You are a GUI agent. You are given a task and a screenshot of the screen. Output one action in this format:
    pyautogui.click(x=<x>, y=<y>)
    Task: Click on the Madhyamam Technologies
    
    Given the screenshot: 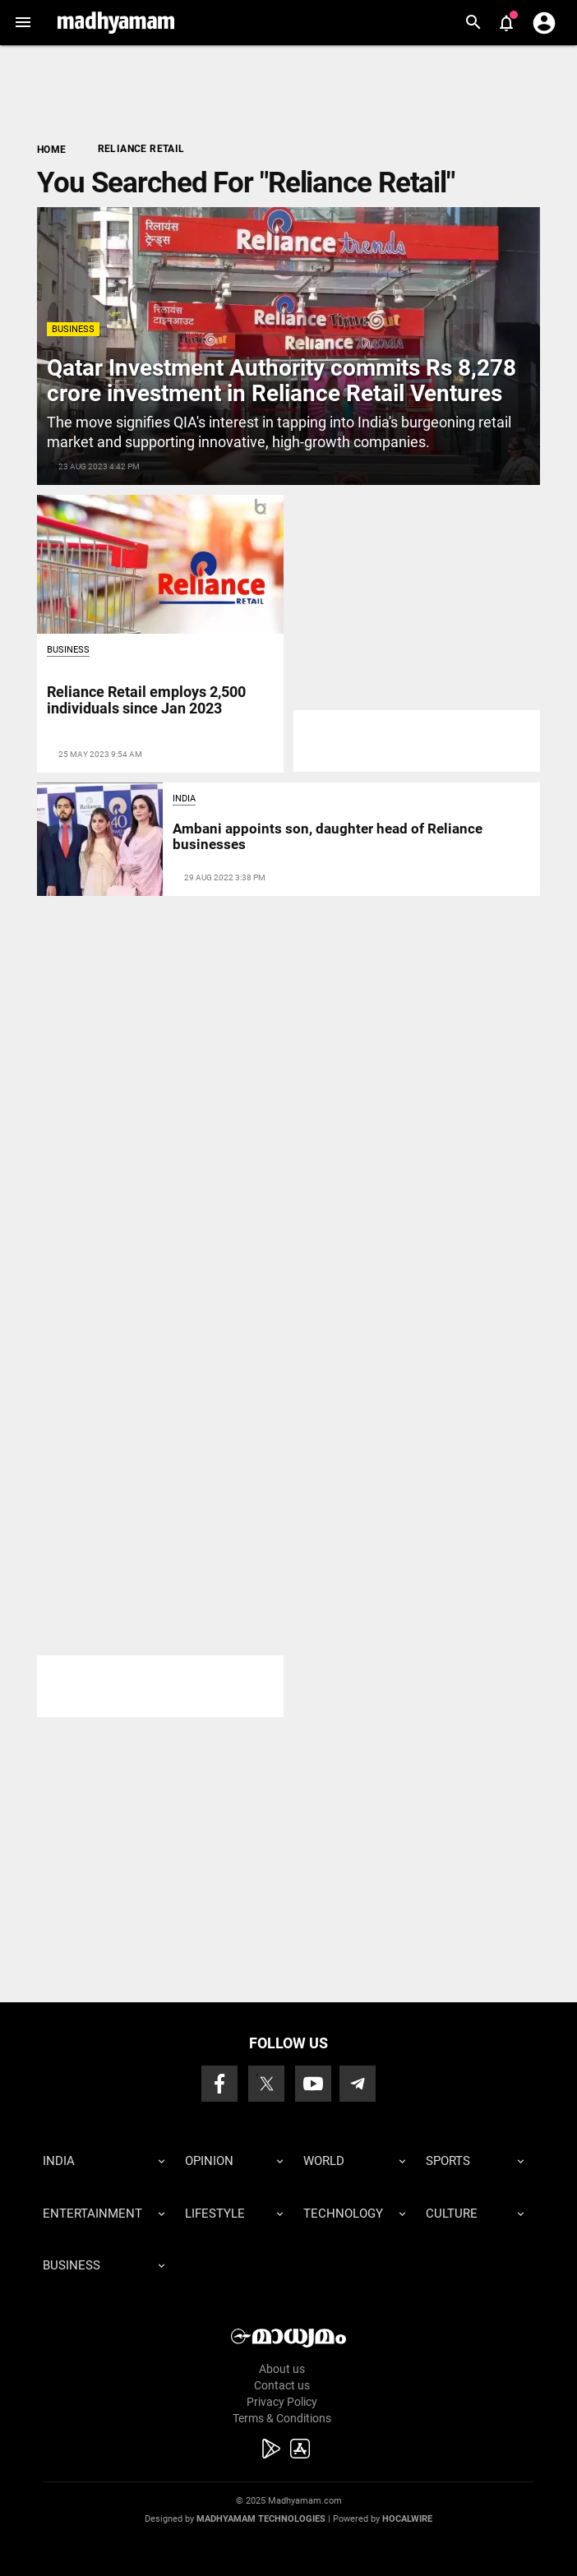 What is the action you would take?
    pyautogui.click(x=260, y=2519)
    